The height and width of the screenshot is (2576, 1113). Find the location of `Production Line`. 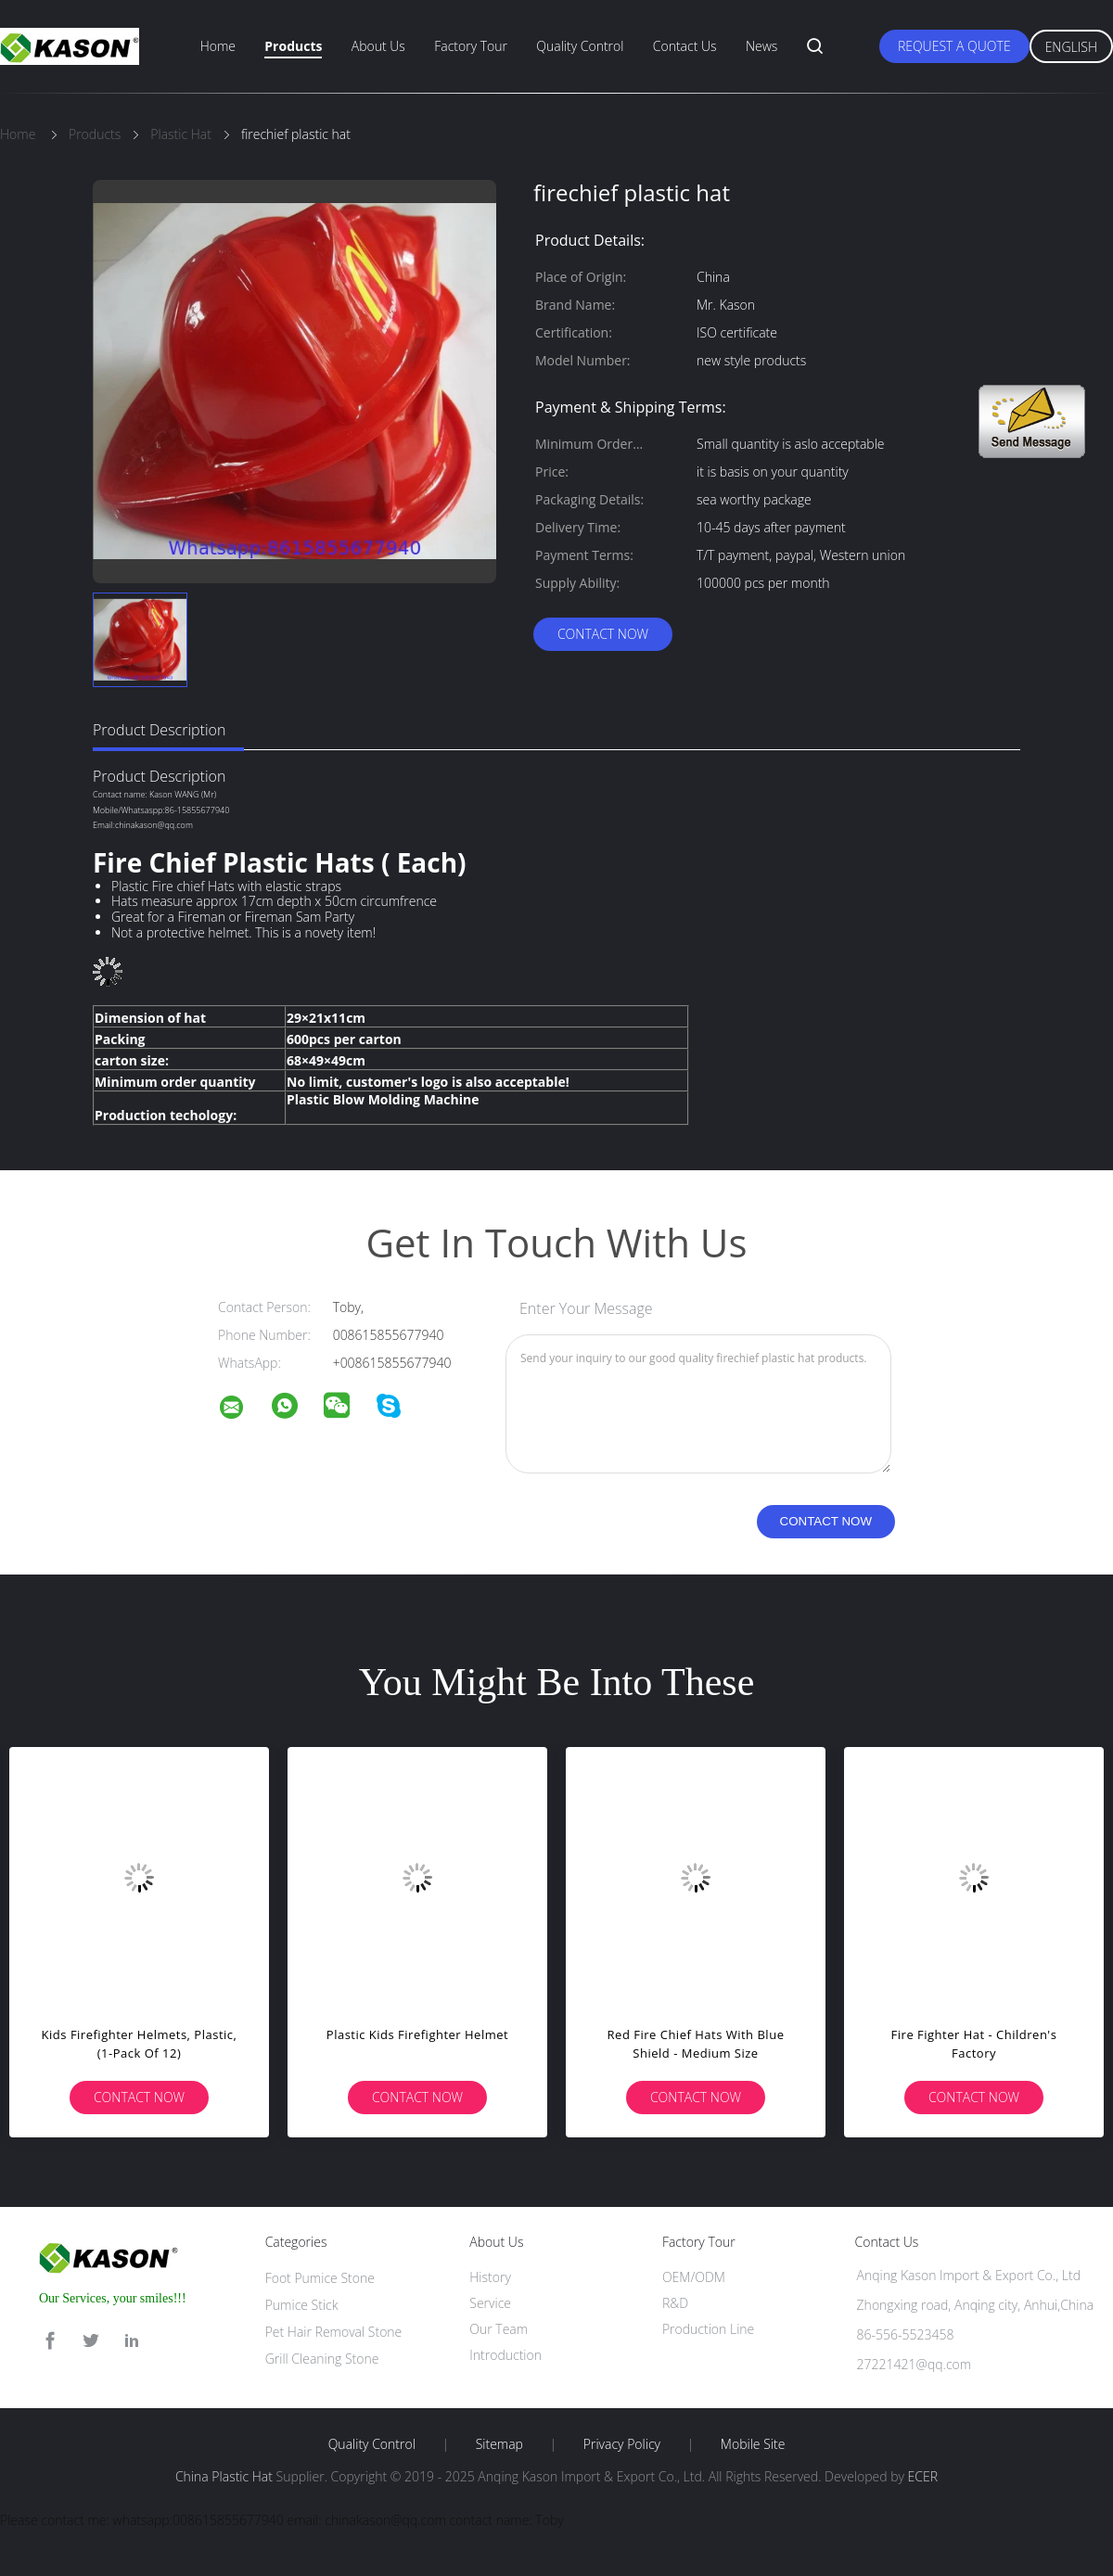

Production Line is located at coordinates (708, 2329).